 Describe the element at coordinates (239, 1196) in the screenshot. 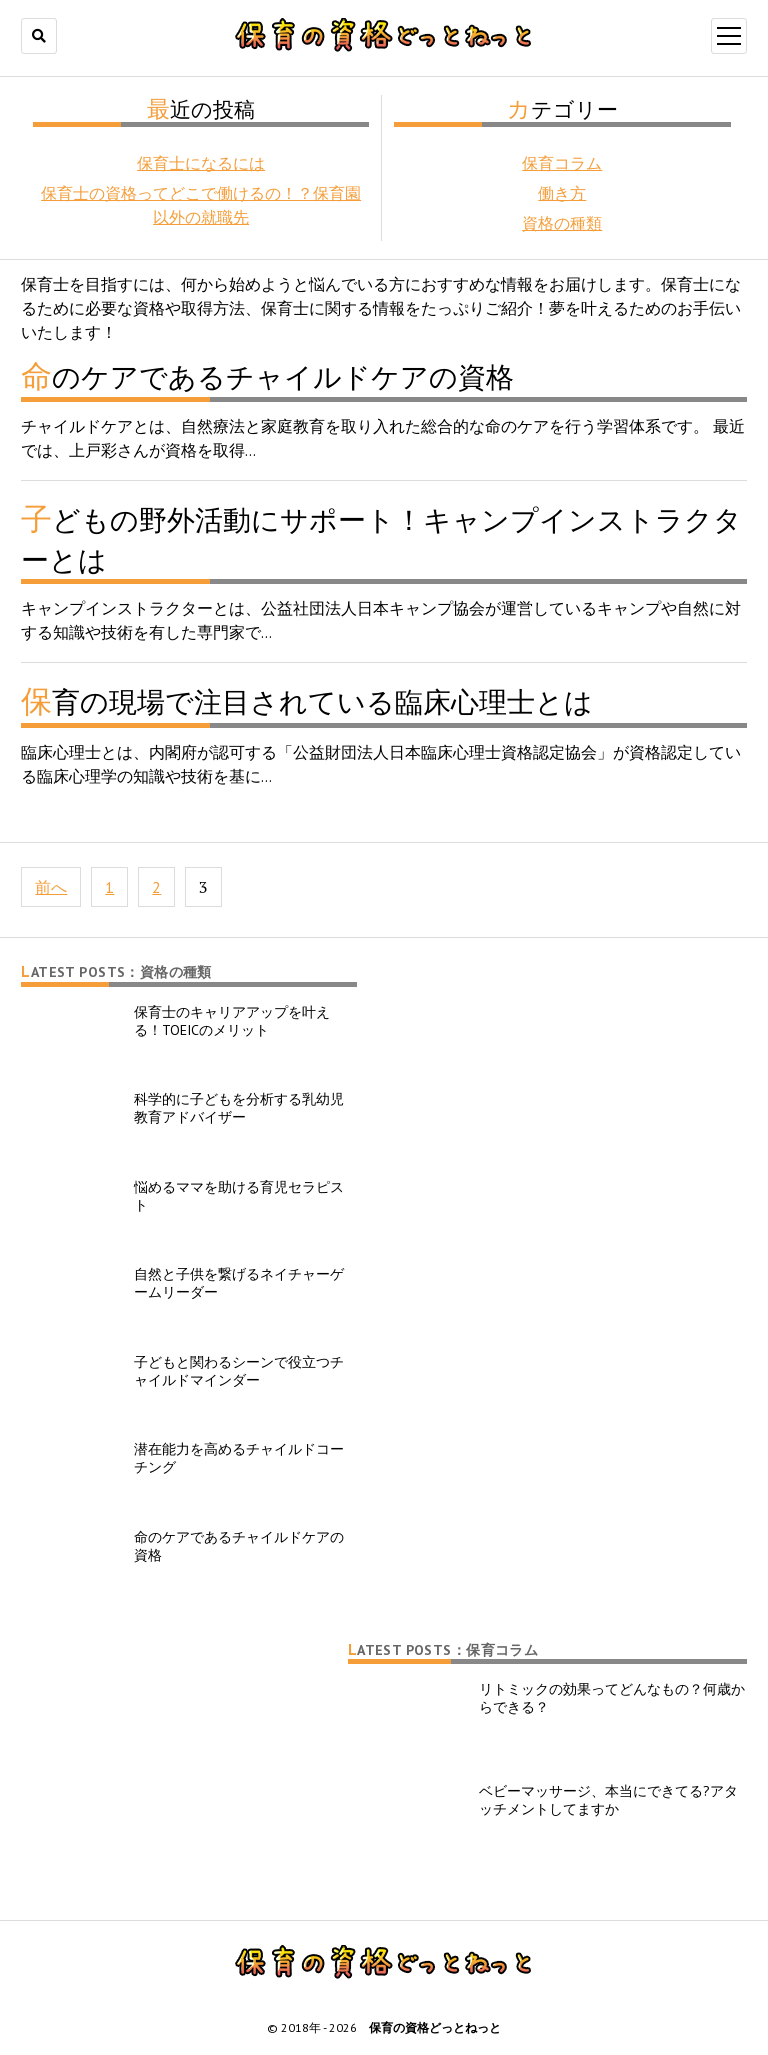

I see `悩めるママを助ける育児セラピスト` at that location.